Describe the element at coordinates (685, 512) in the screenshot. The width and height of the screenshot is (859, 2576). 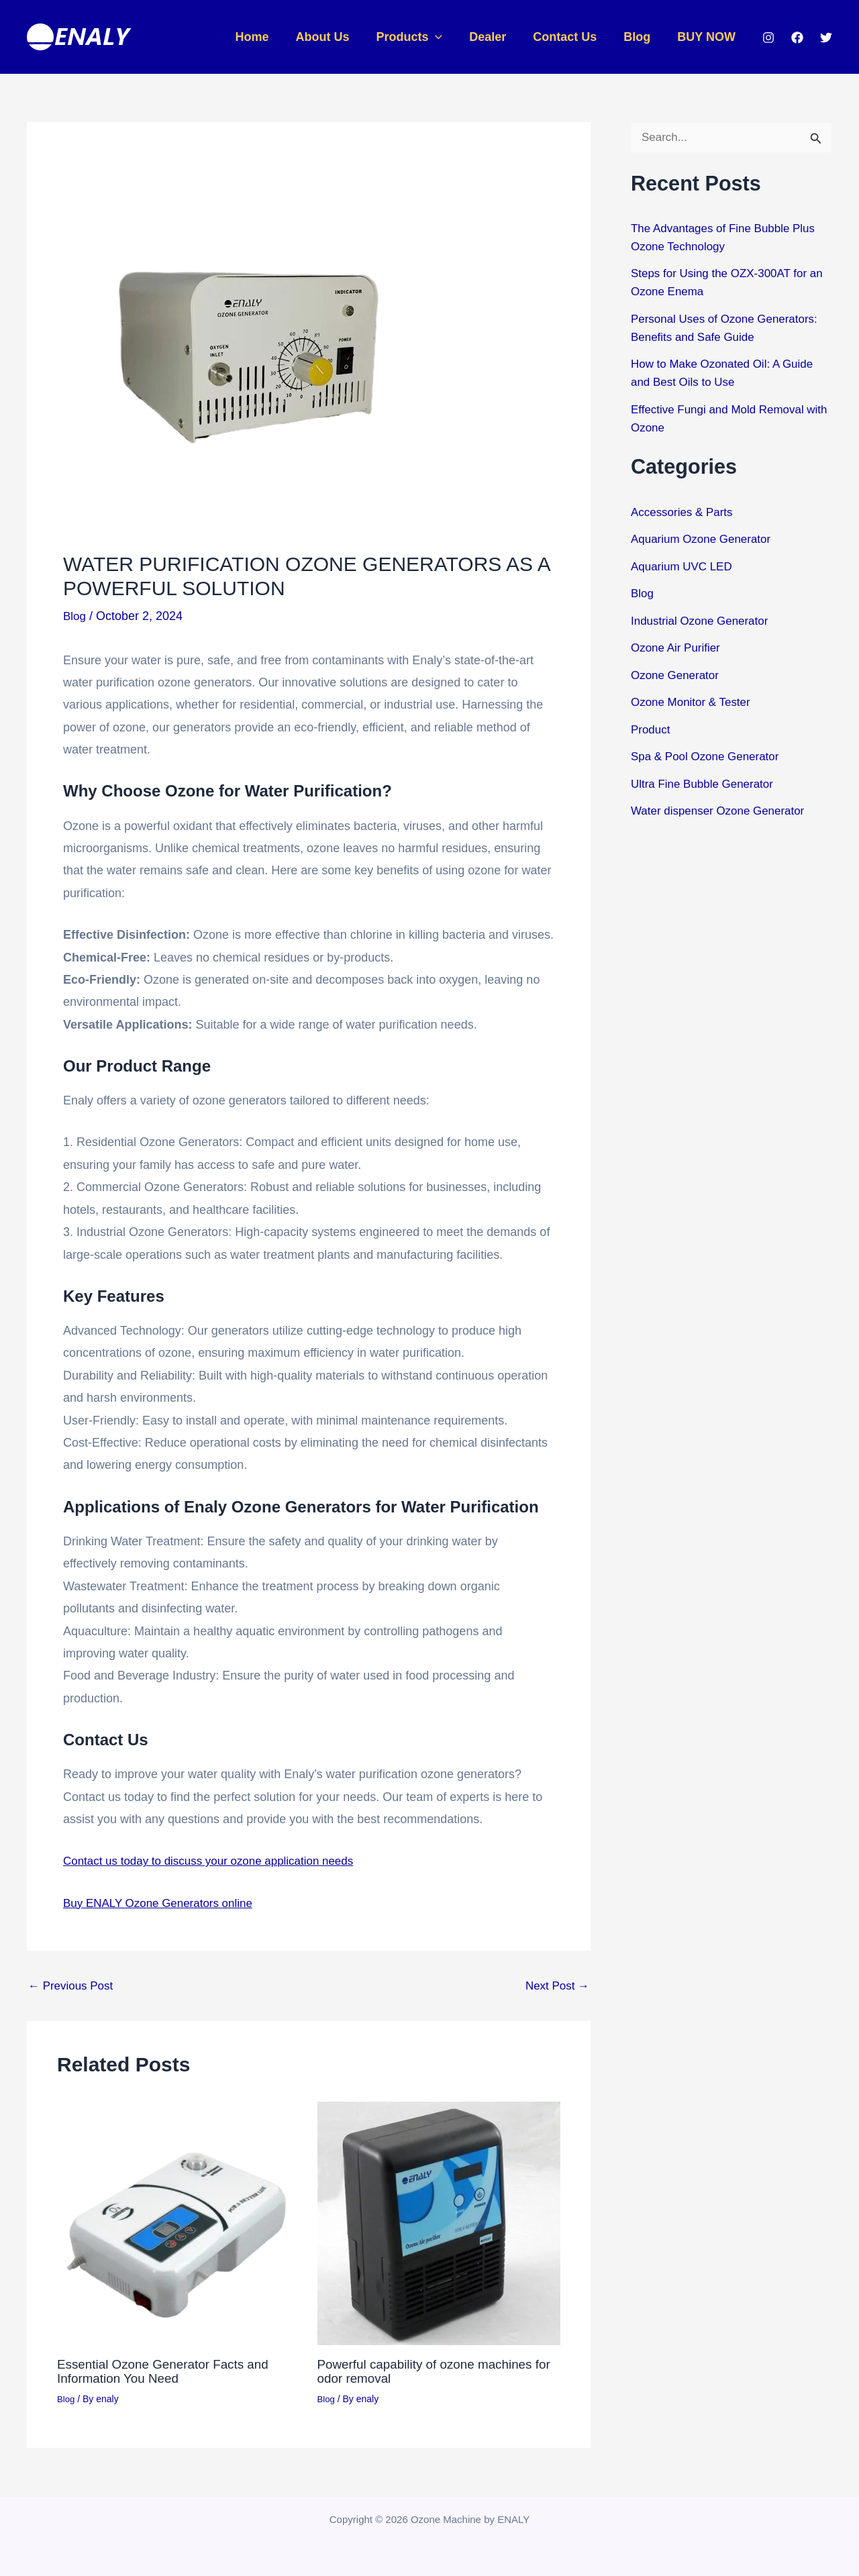
I see `Accessories & Parts` at that location.